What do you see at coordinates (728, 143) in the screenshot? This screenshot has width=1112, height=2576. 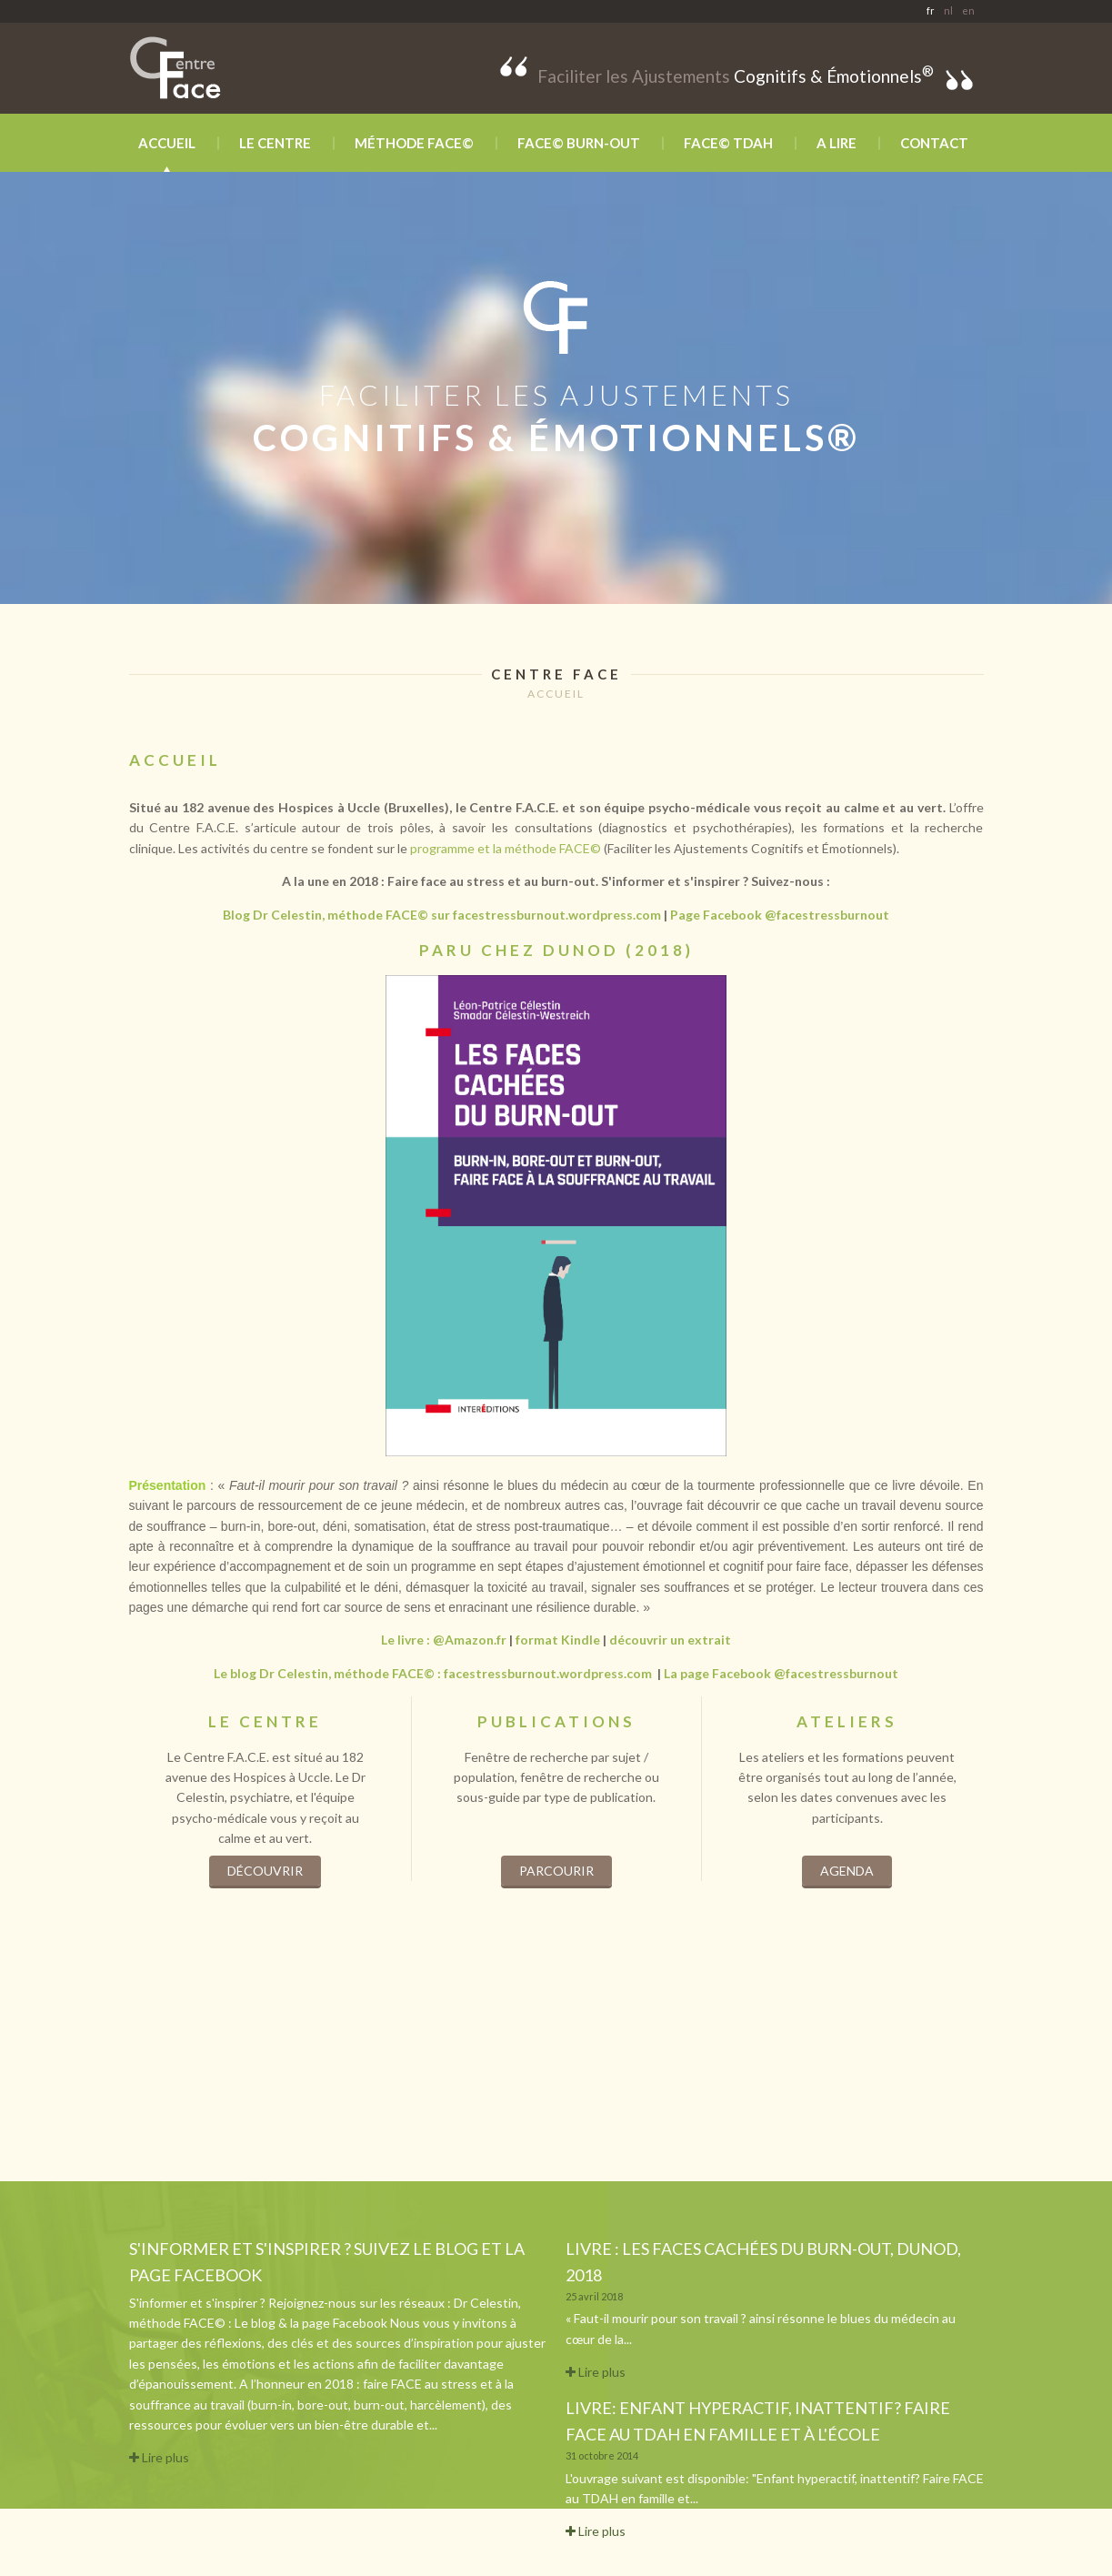 I see `FACE© TDAH` at bounding box center [728, 143].